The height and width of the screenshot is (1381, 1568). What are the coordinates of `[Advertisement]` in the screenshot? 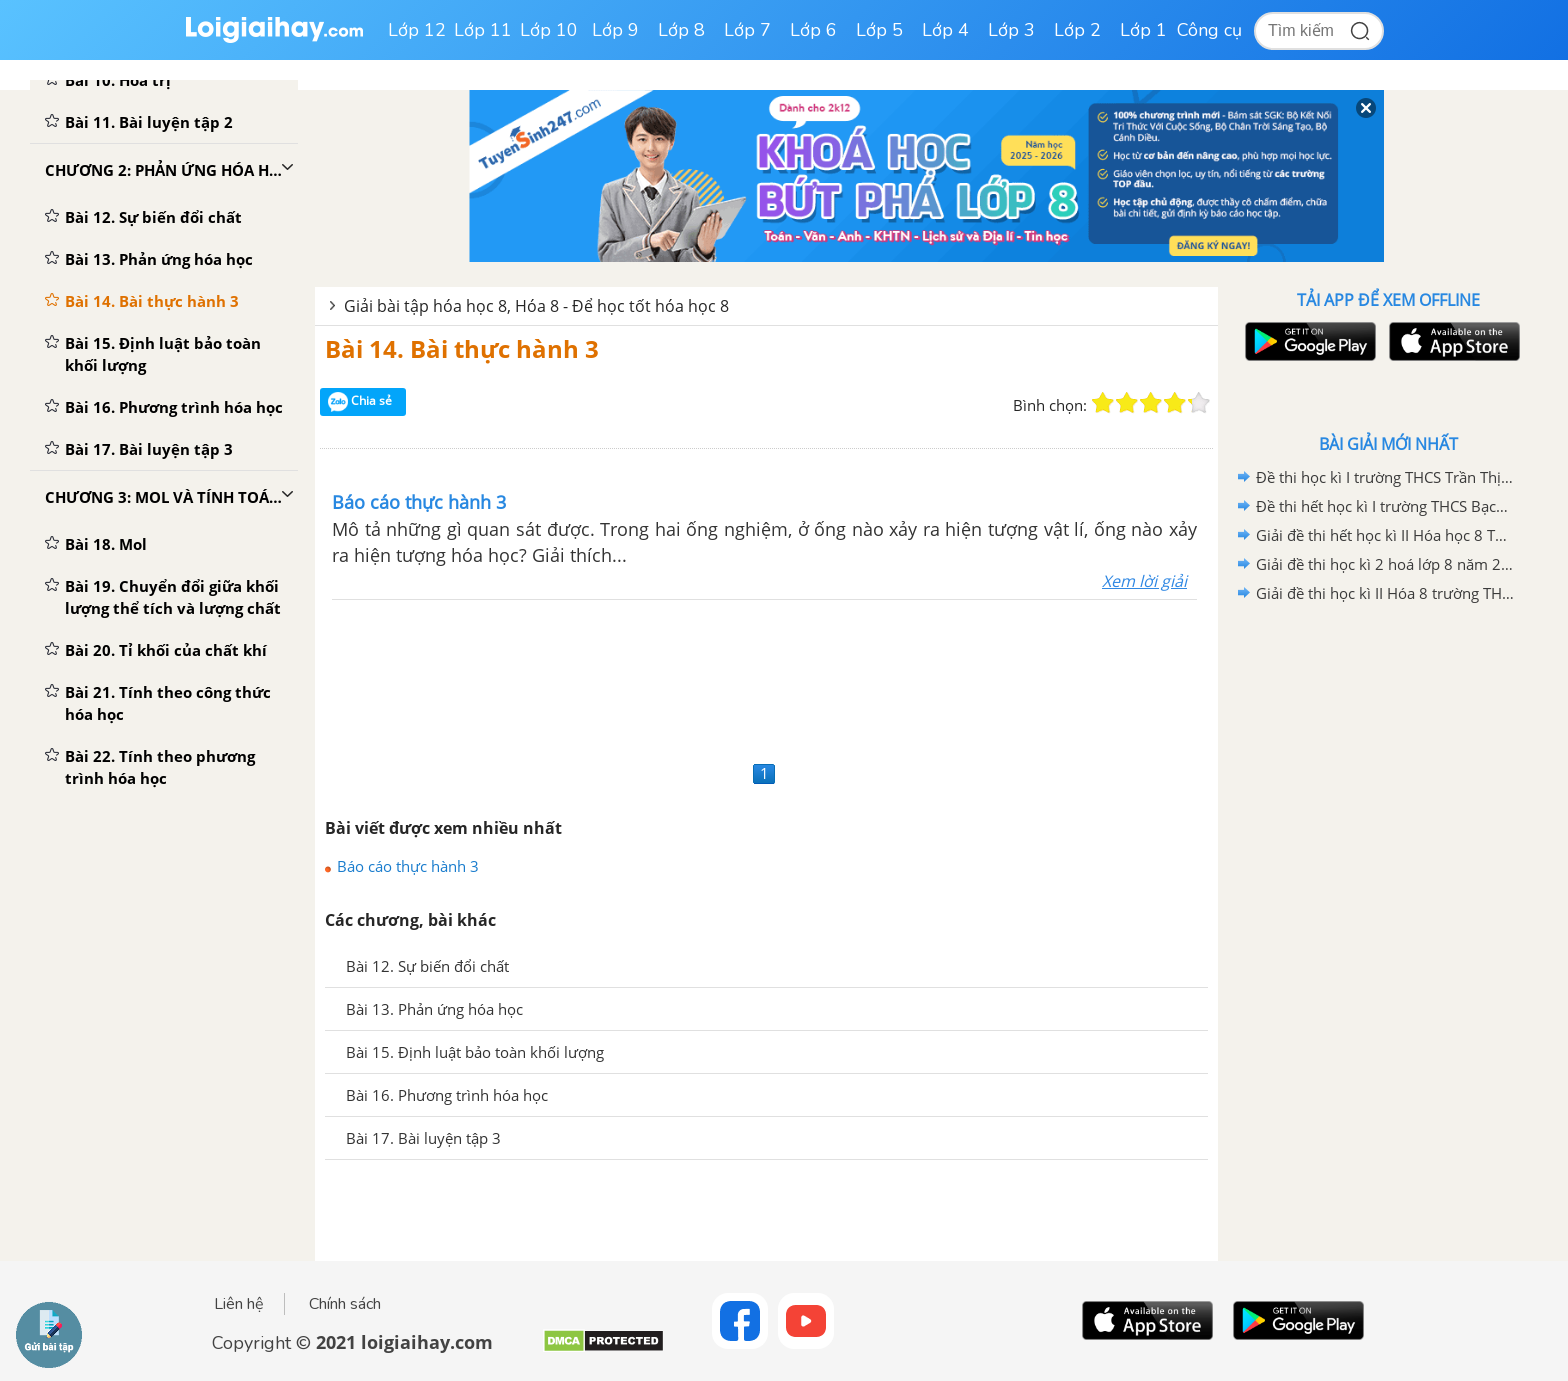 It's located at (766, 677).